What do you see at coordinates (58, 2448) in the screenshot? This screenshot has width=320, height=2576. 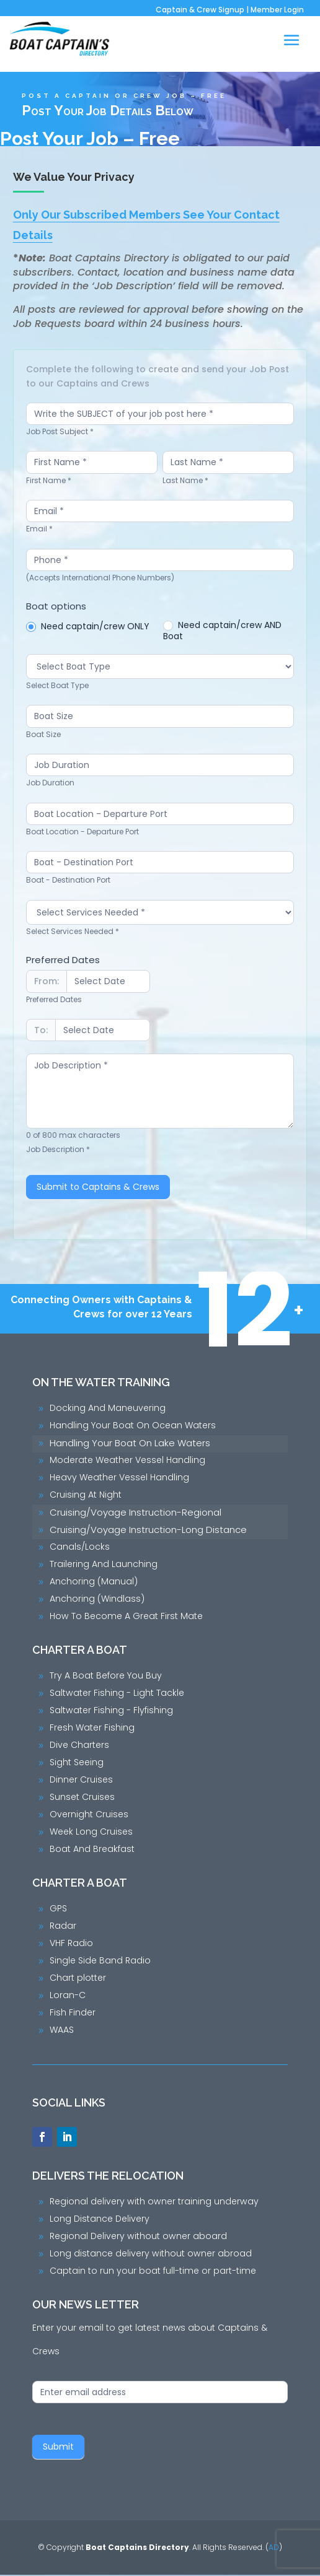 I see `Submit` at bounding box center [58, 2448].